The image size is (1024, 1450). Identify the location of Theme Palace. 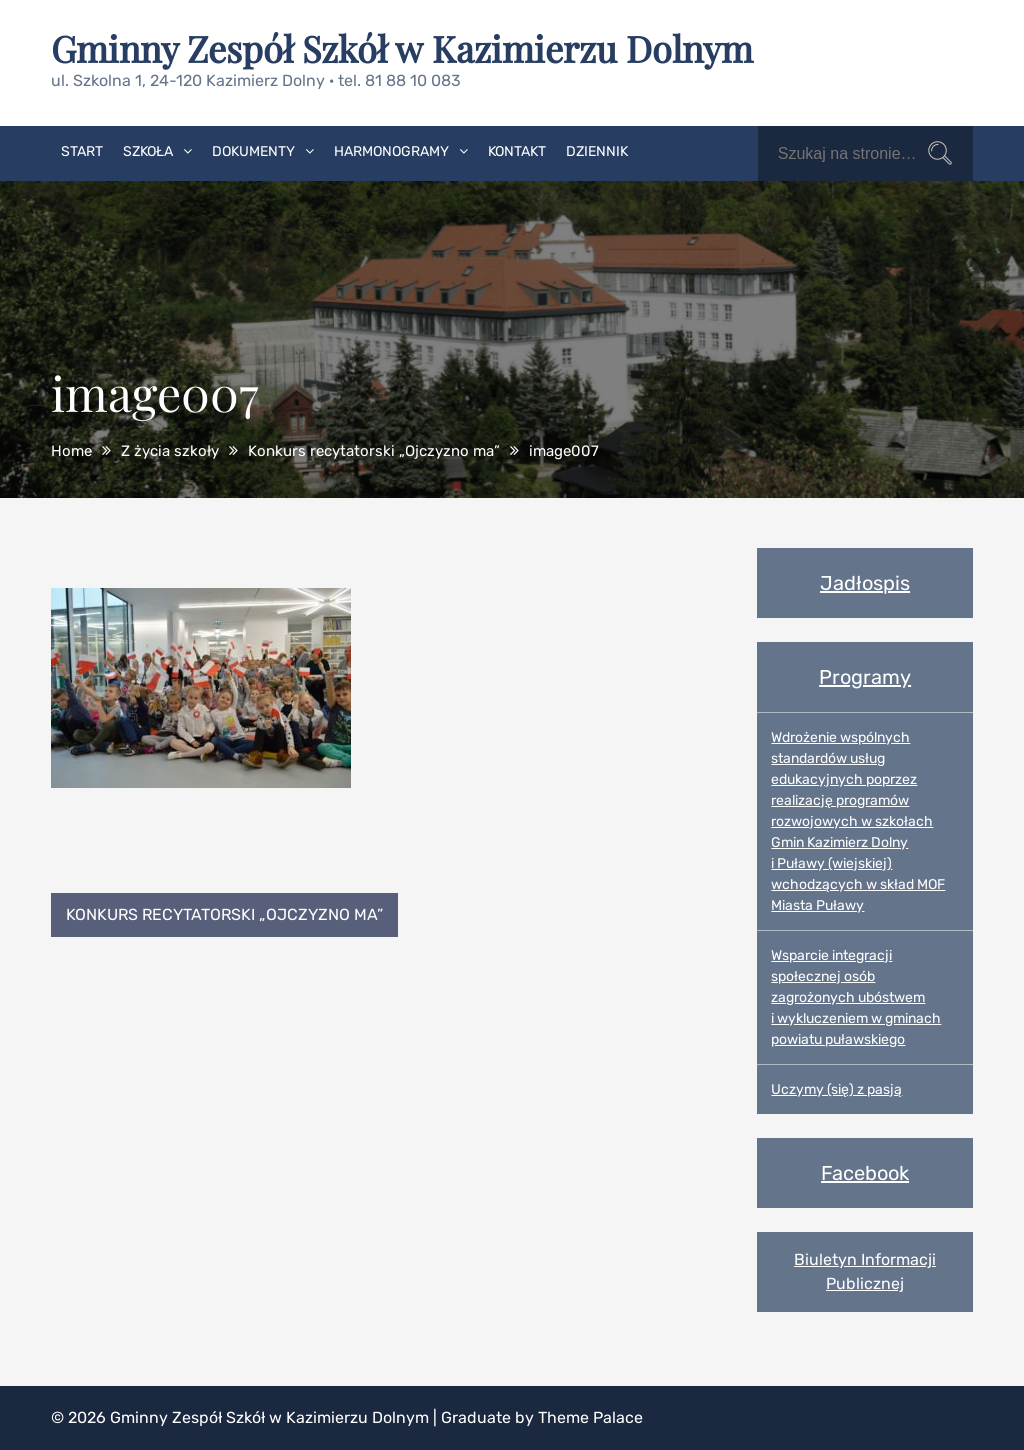
(590, 1417).